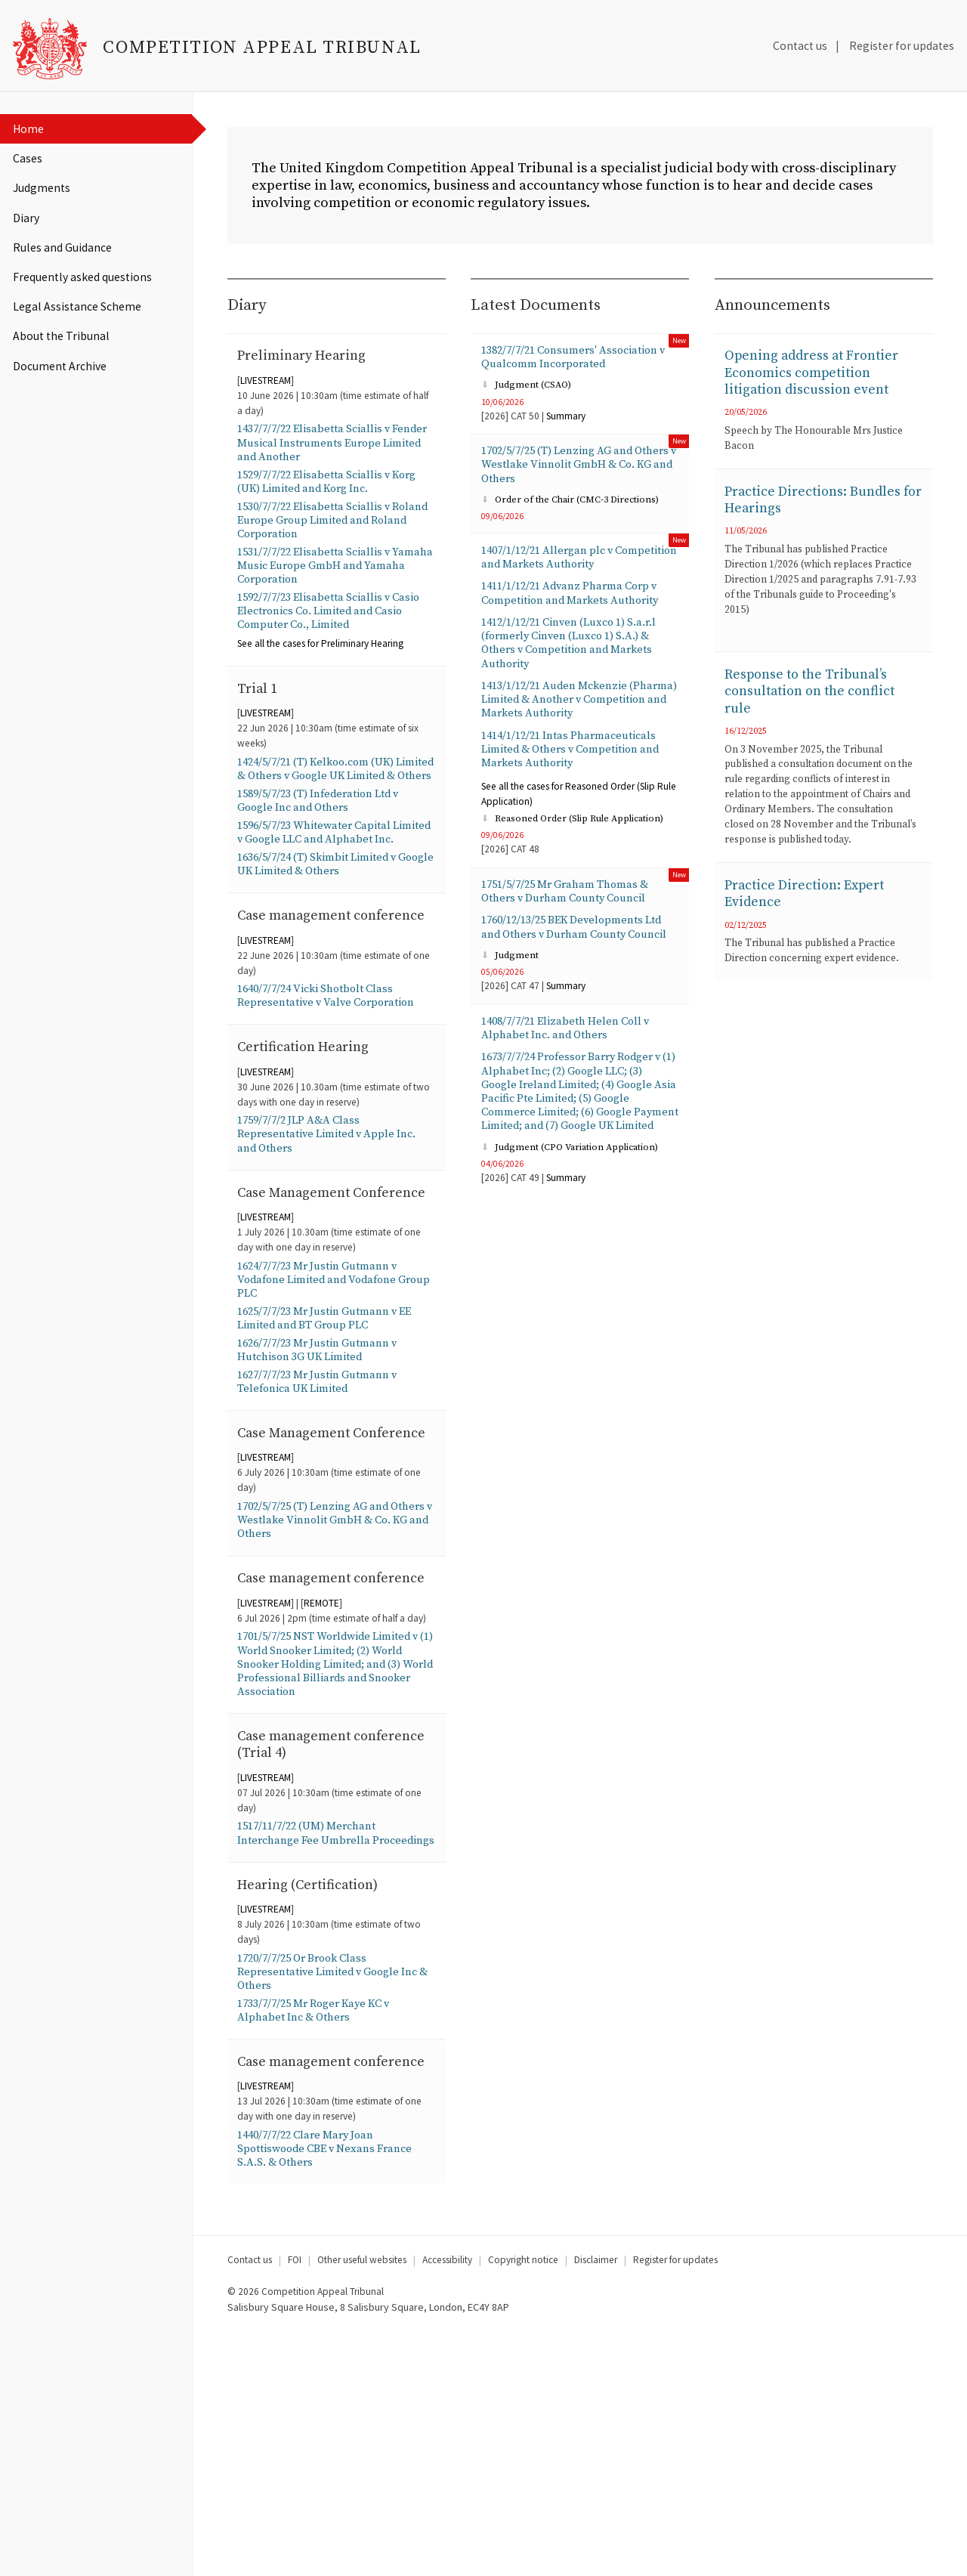  What do you see at coordinates (321, 1783) in the screenshot?
I see `REMOTE` at bounding box center [321, 1783].